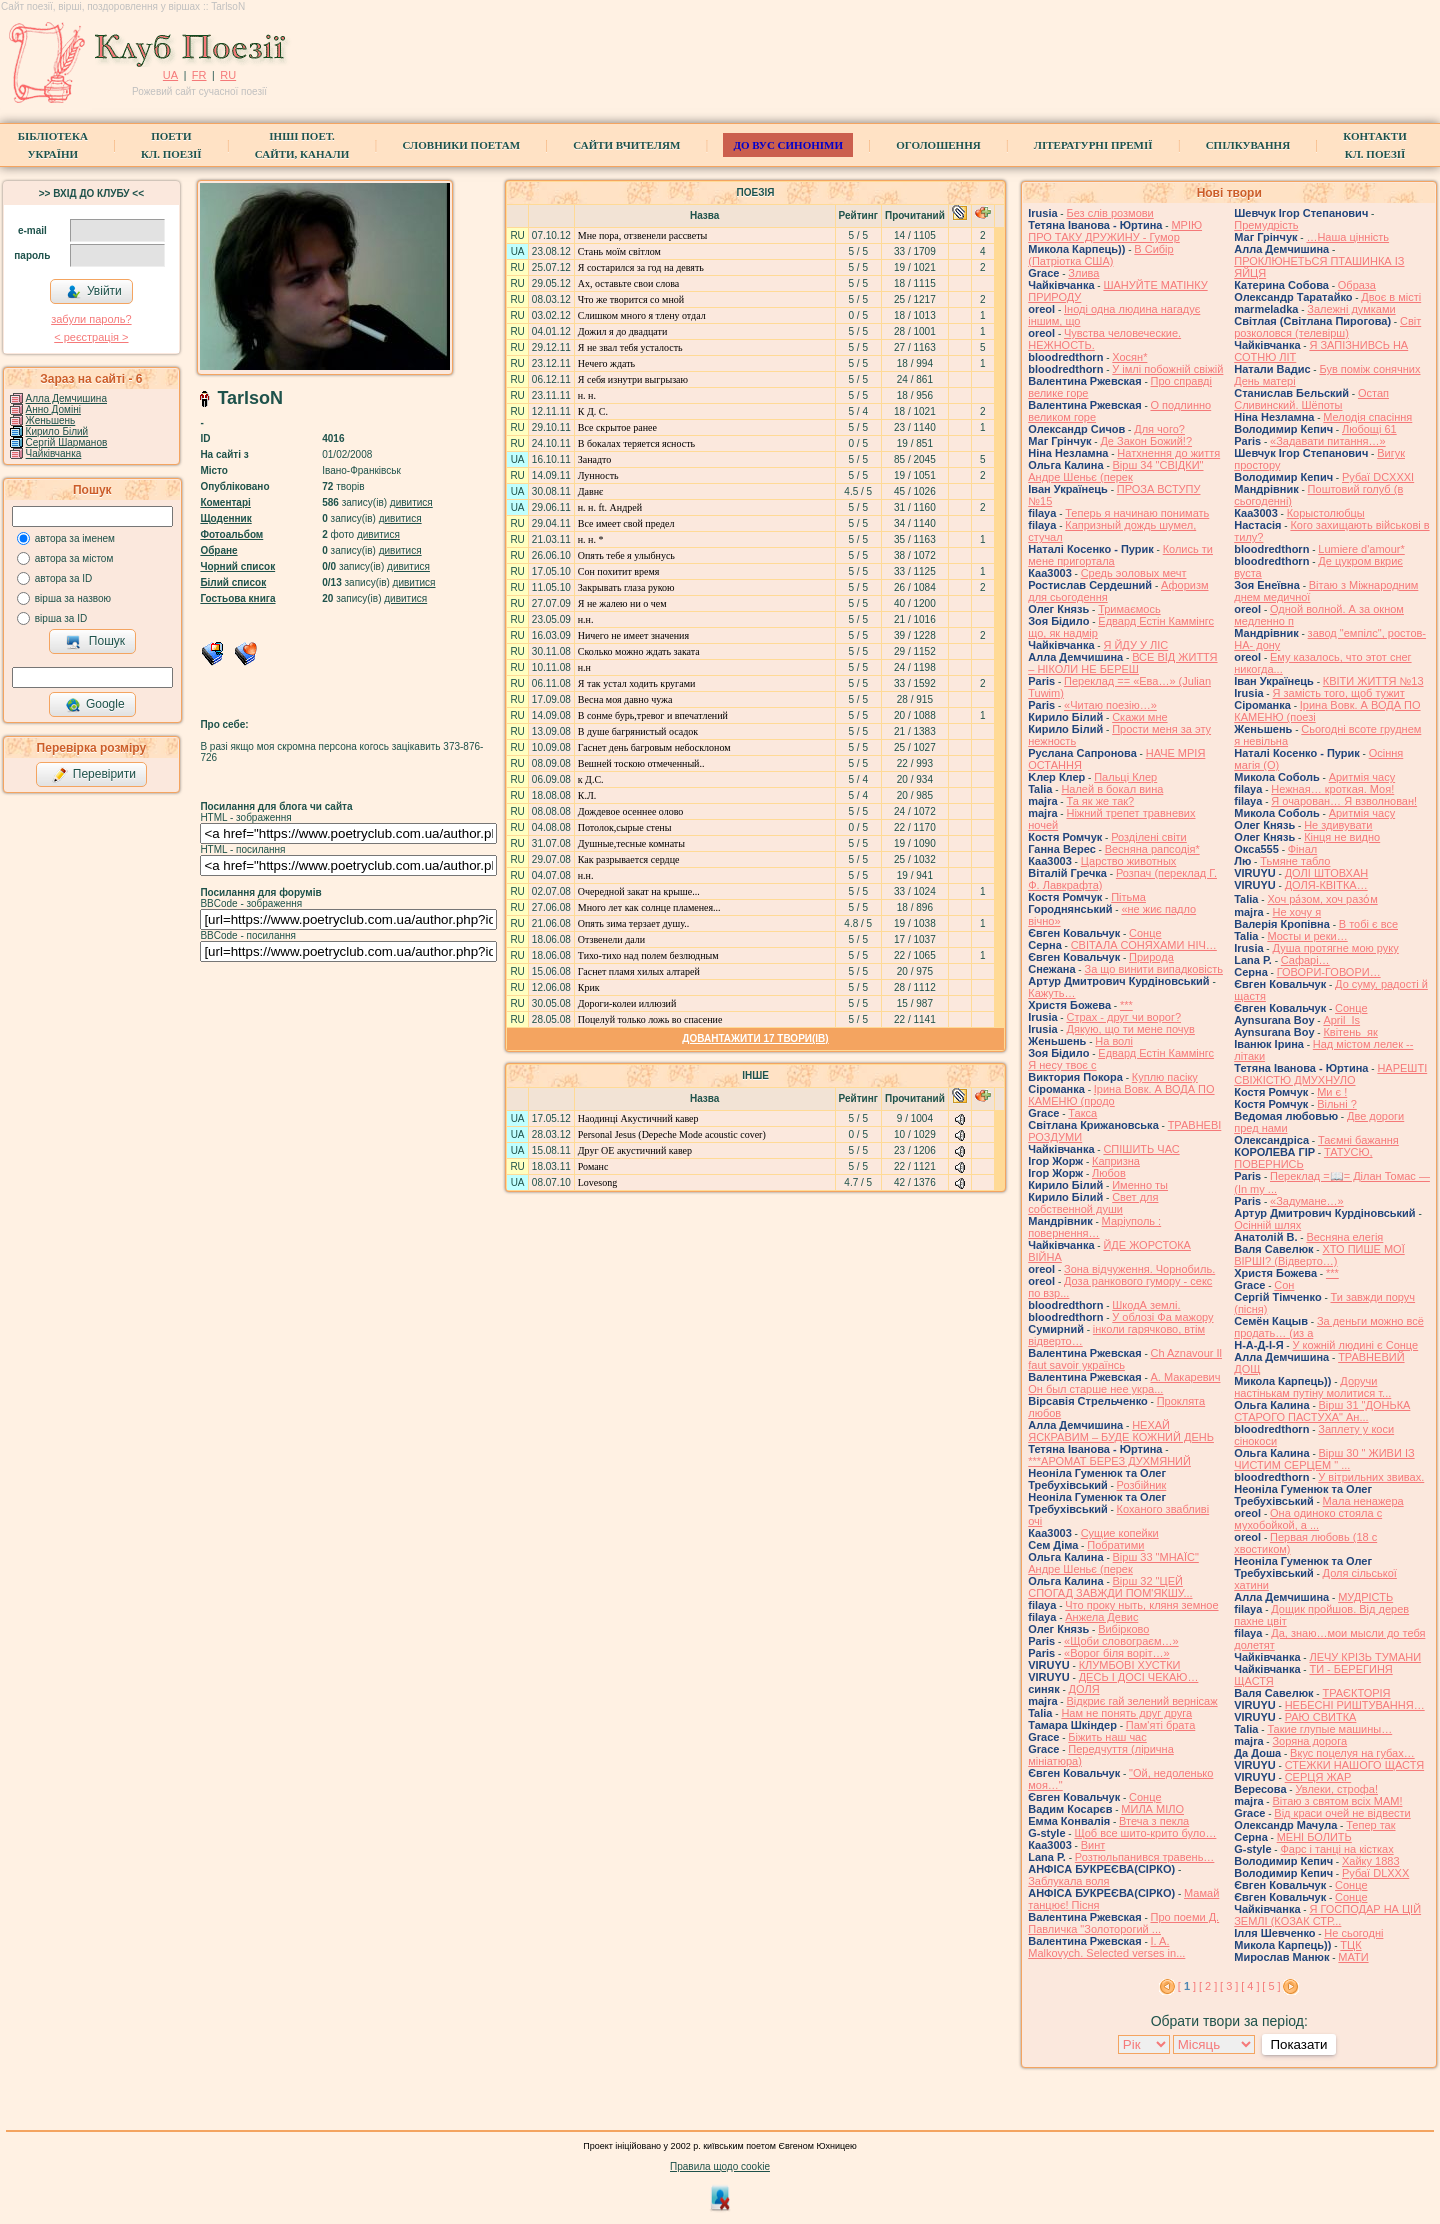  What do you see at coordinates (67, 442) in the screenshot?
I see `Сергій Шарманов` at bounding box center [67, 442].